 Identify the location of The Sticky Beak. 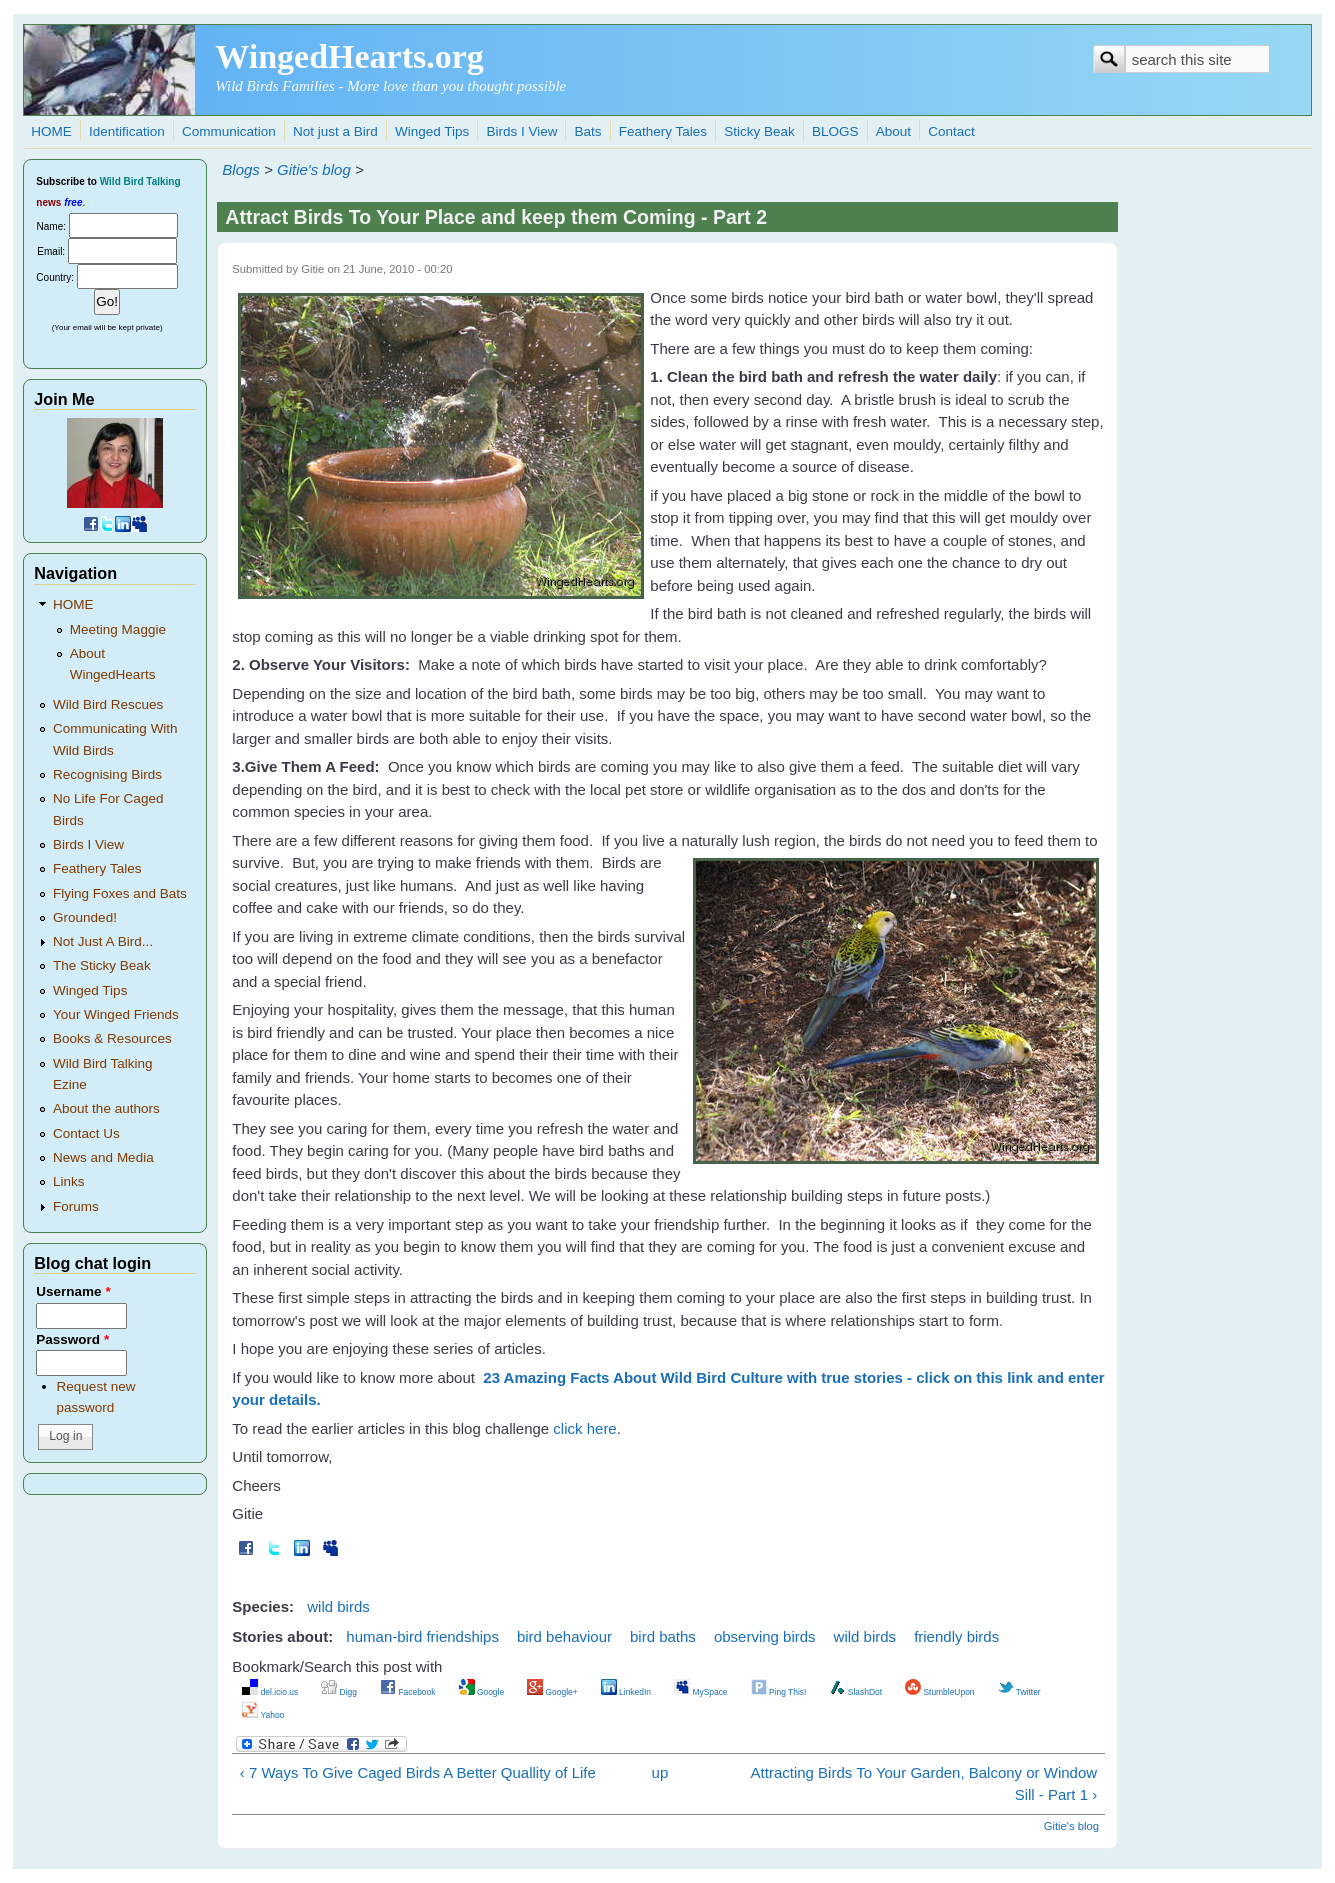
(102, 965).